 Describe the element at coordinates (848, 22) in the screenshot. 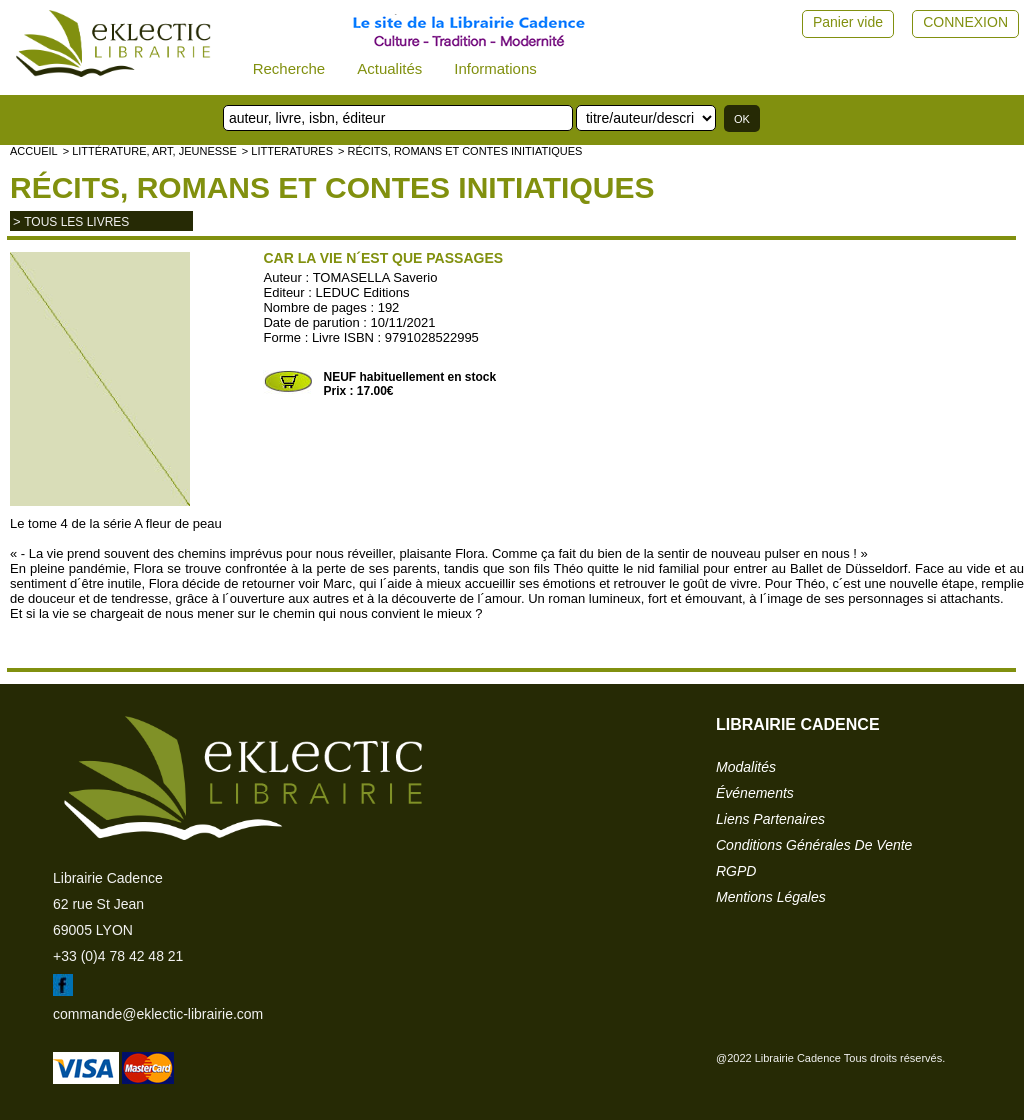

I see `Panier vide` at that location.